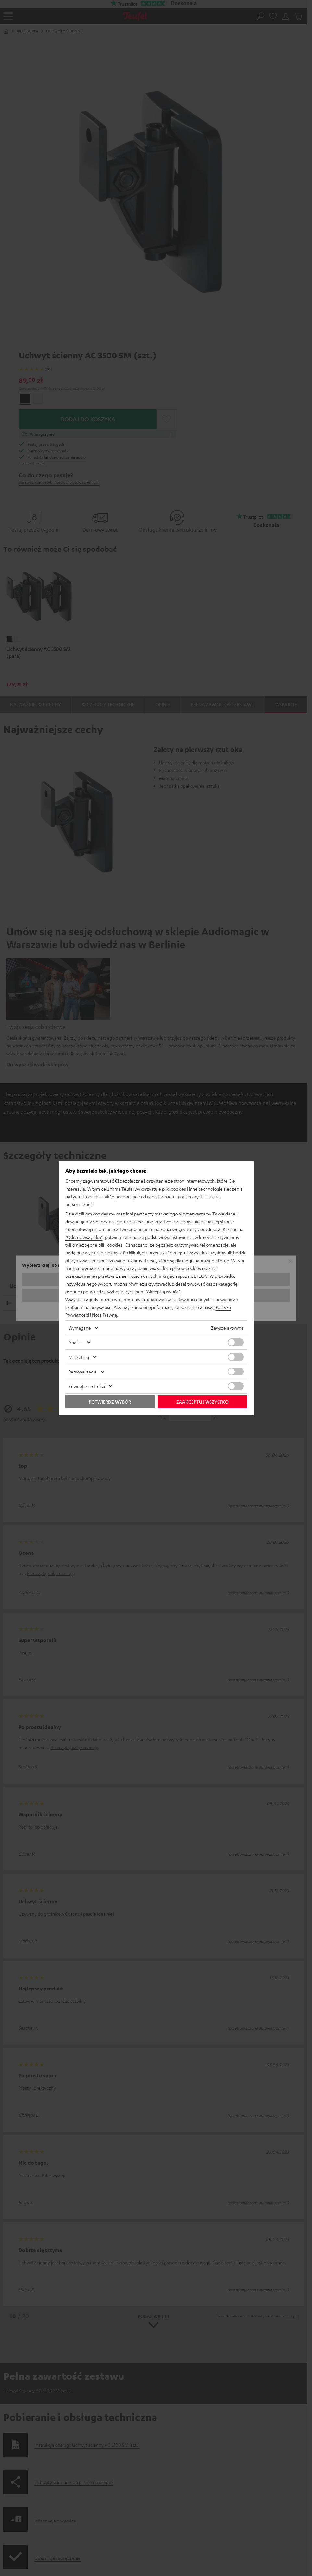 The image size is (312, 2576). I want to click on Analiza, so click(76, 1342).